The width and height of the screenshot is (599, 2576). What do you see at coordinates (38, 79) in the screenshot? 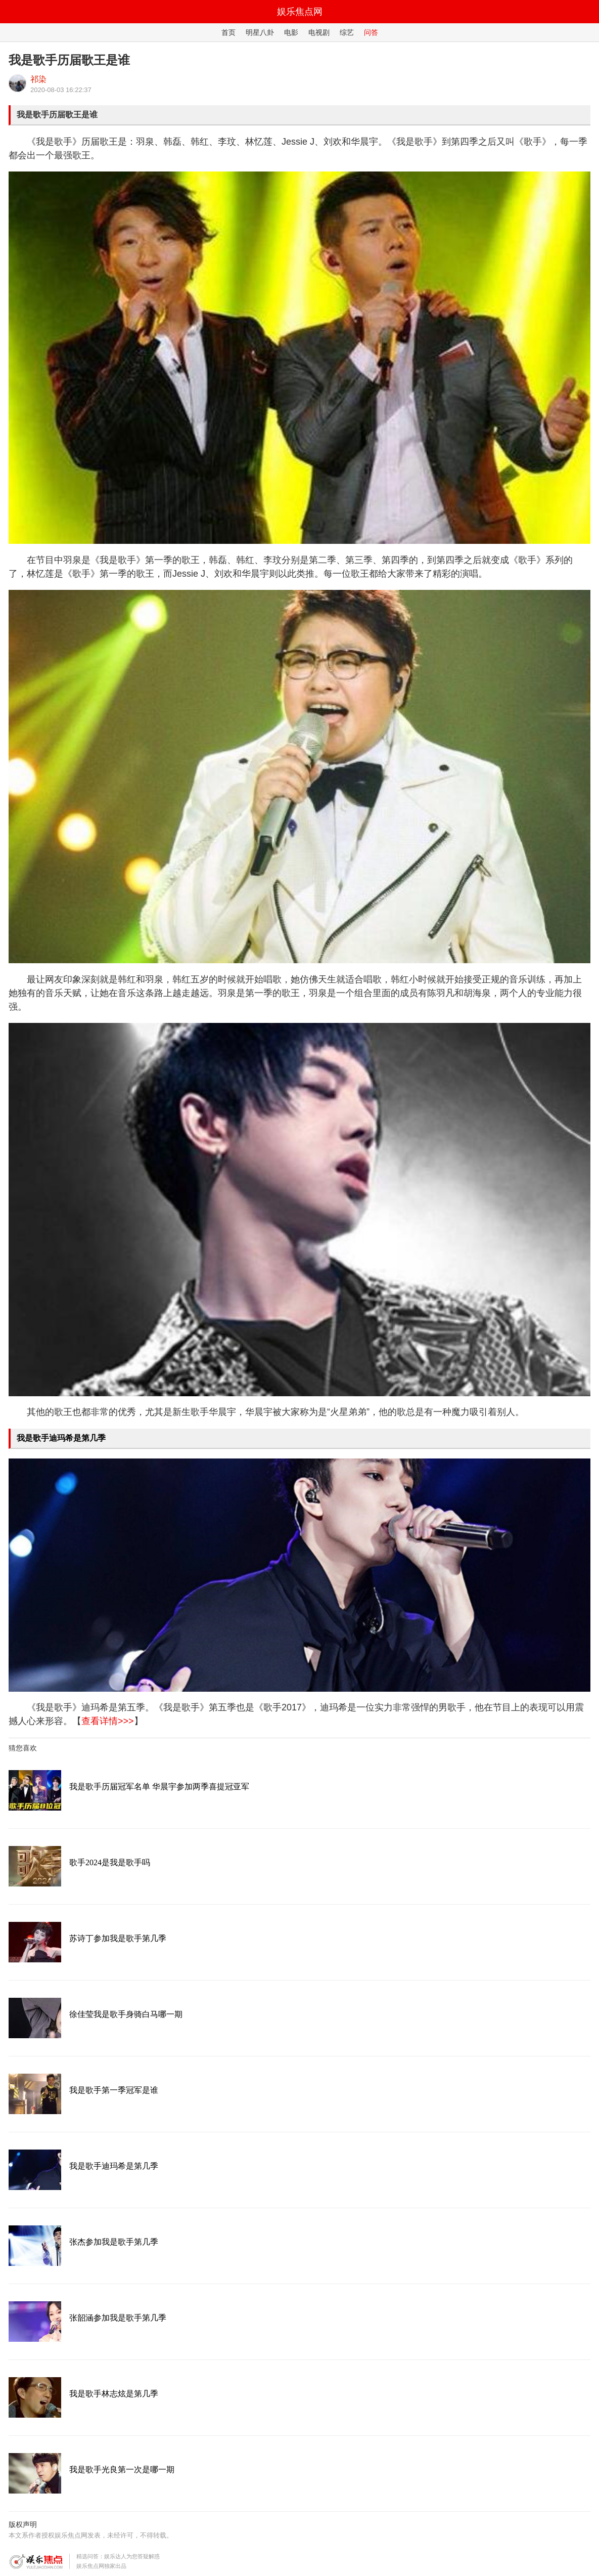
I see `祁染` at bounding box center [38, 79].